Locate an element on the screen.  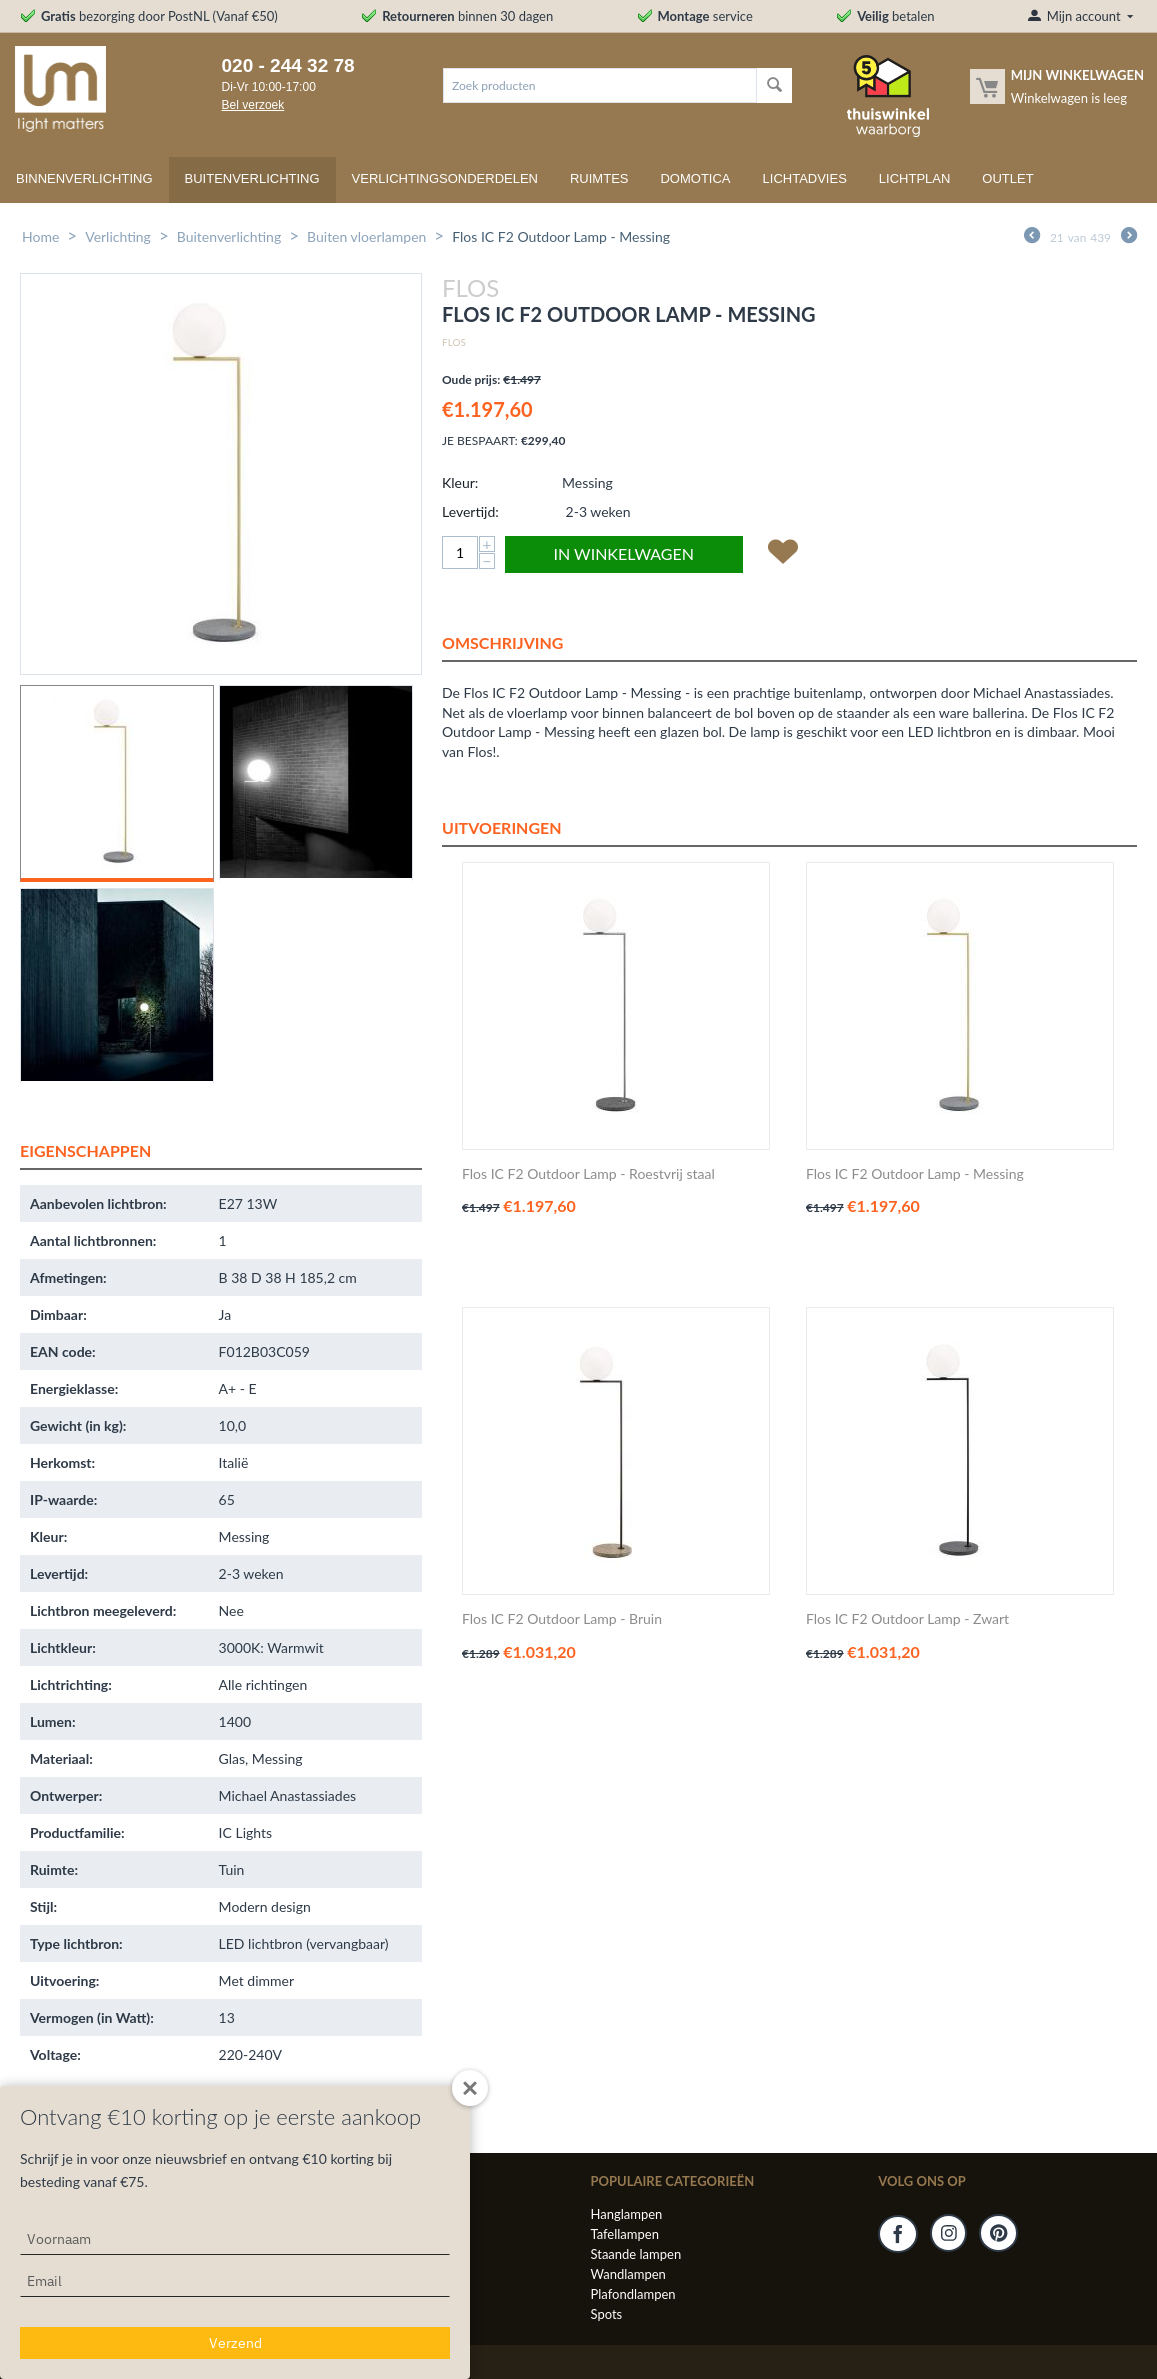
Domotica is located at coordinates (695, 178).